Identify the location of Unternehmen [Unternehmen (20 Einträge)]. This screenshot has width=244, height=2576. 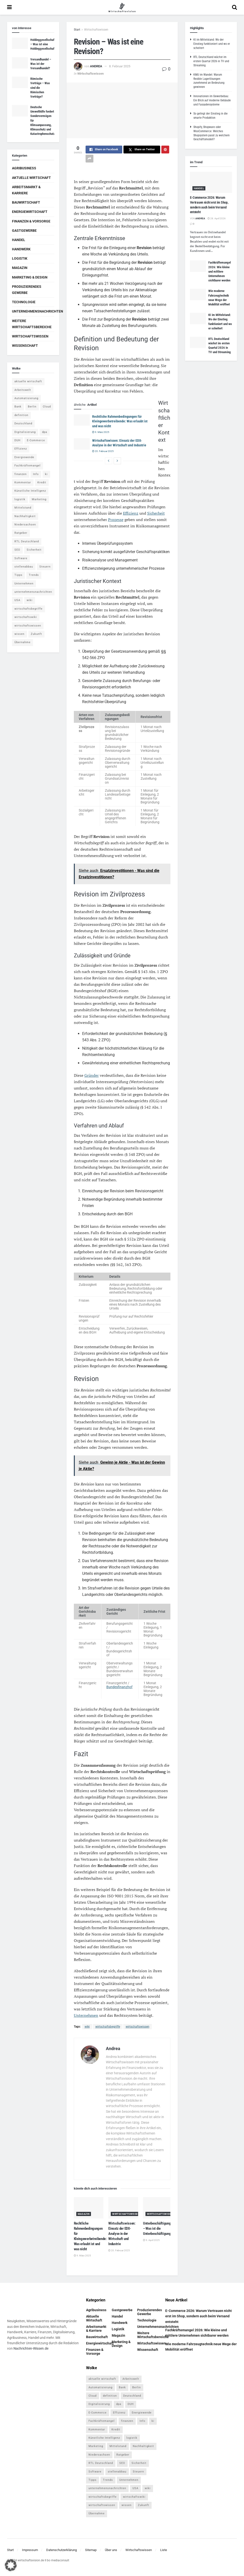
(23, 583).